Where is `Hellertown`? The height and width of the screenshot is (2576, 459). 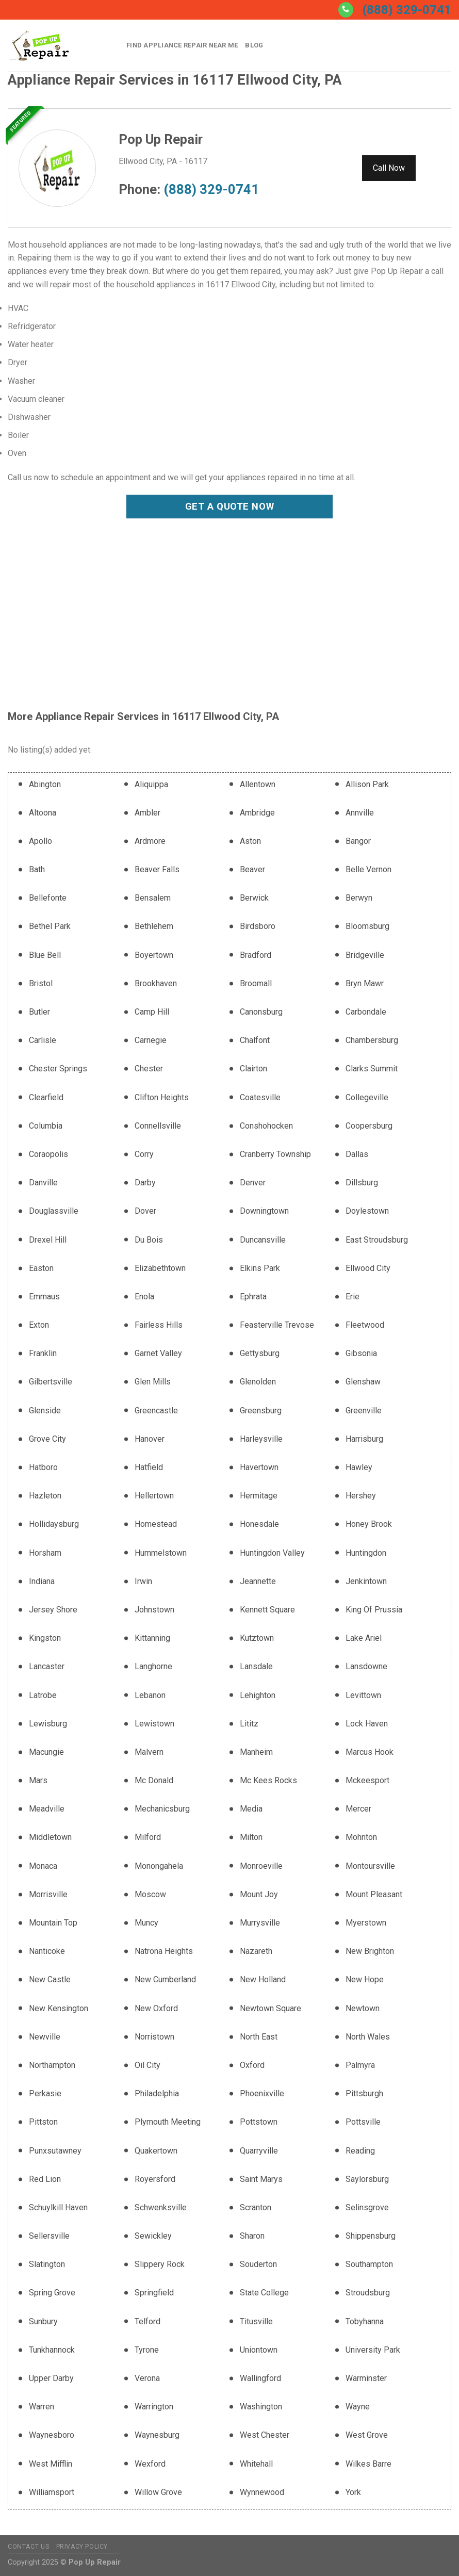
Hellertown is located at coordinates (154, 1496).